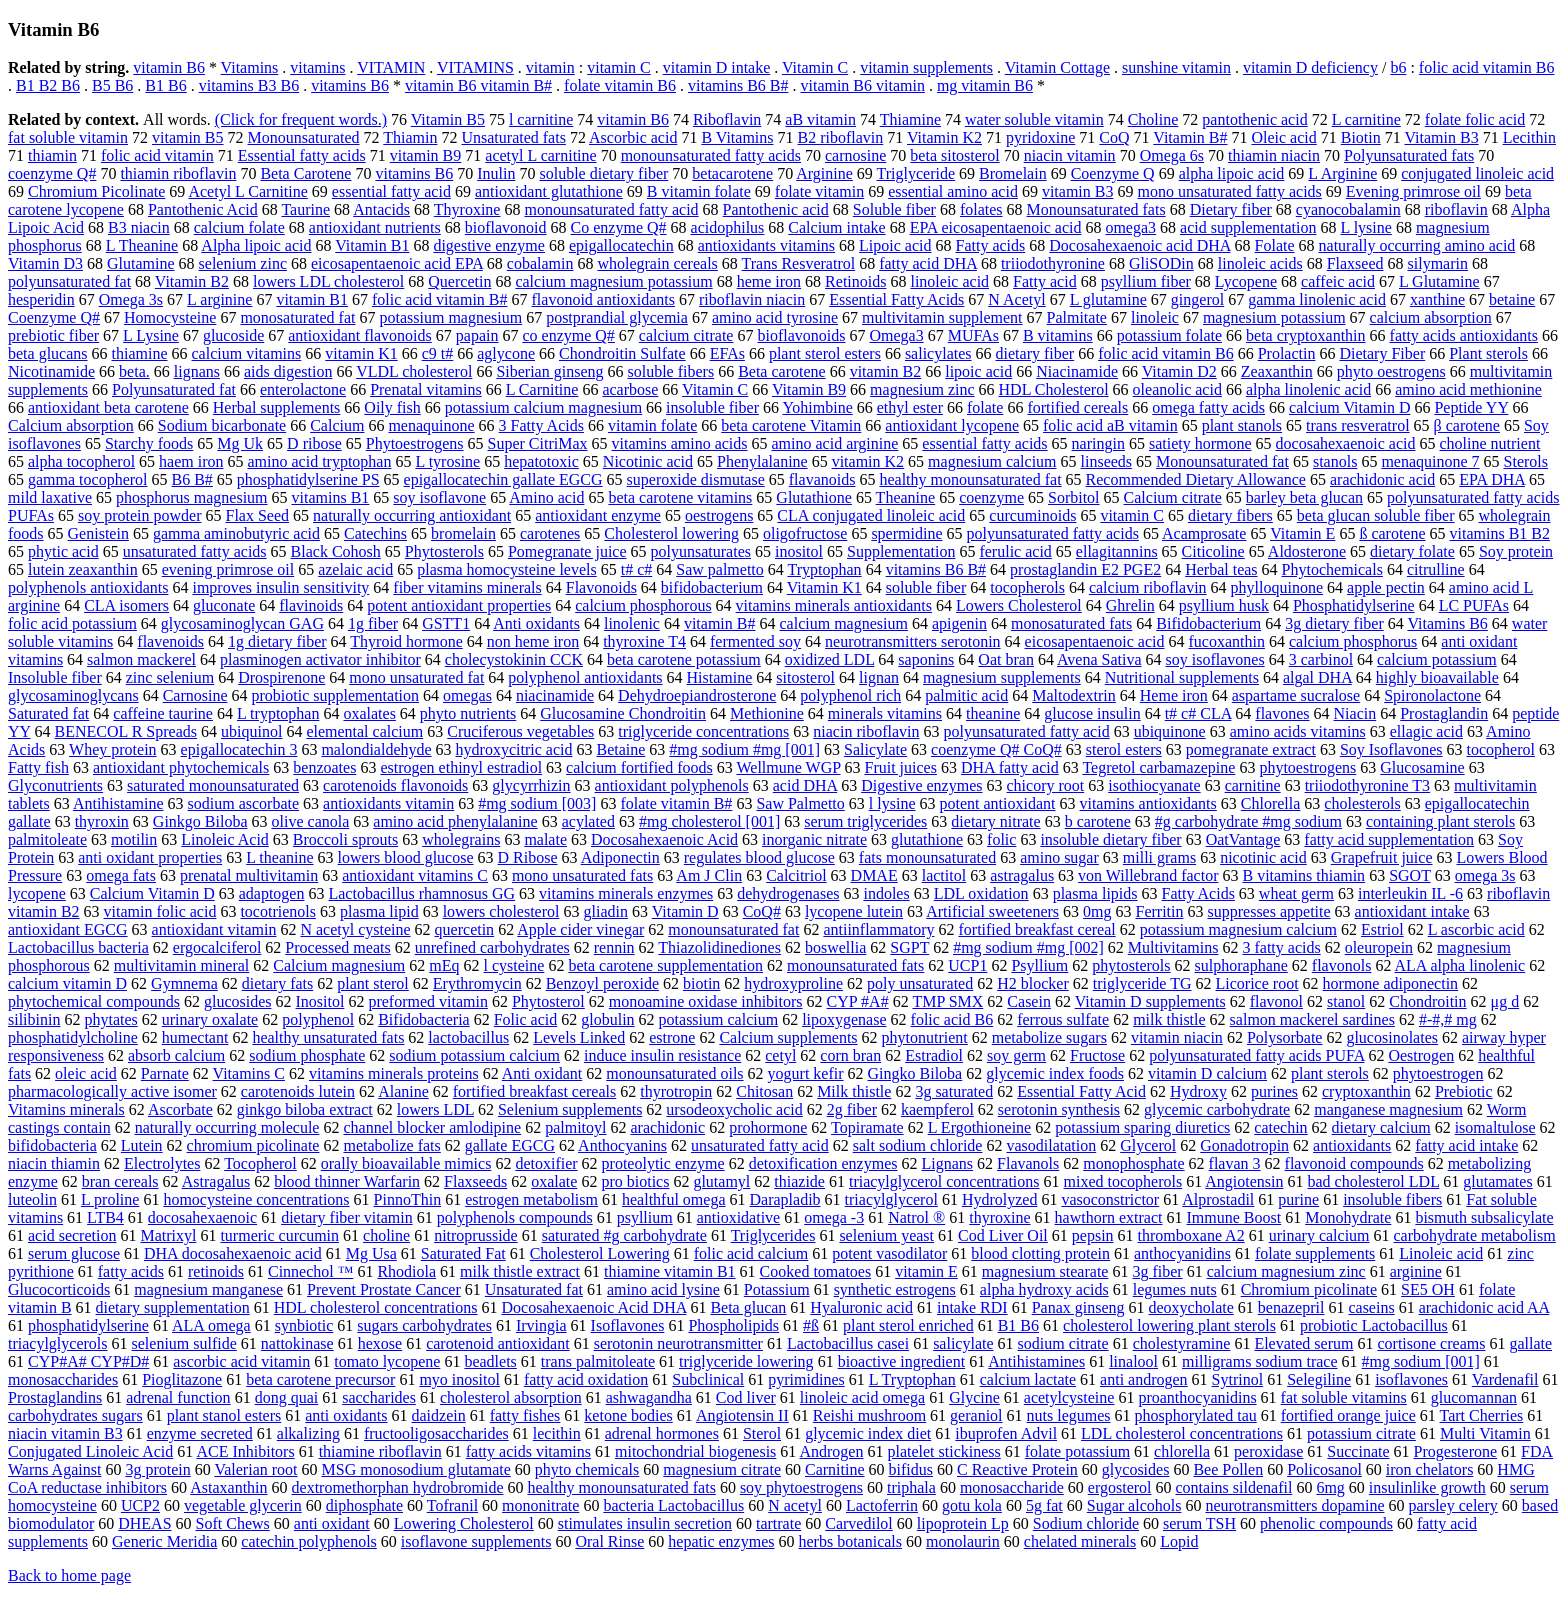 Image resolution: width=1568 pixels, height=1601 pixels. Describe the element at coordinates (925, 1037) in the screenshot. I see `phytonutrient` at that location.